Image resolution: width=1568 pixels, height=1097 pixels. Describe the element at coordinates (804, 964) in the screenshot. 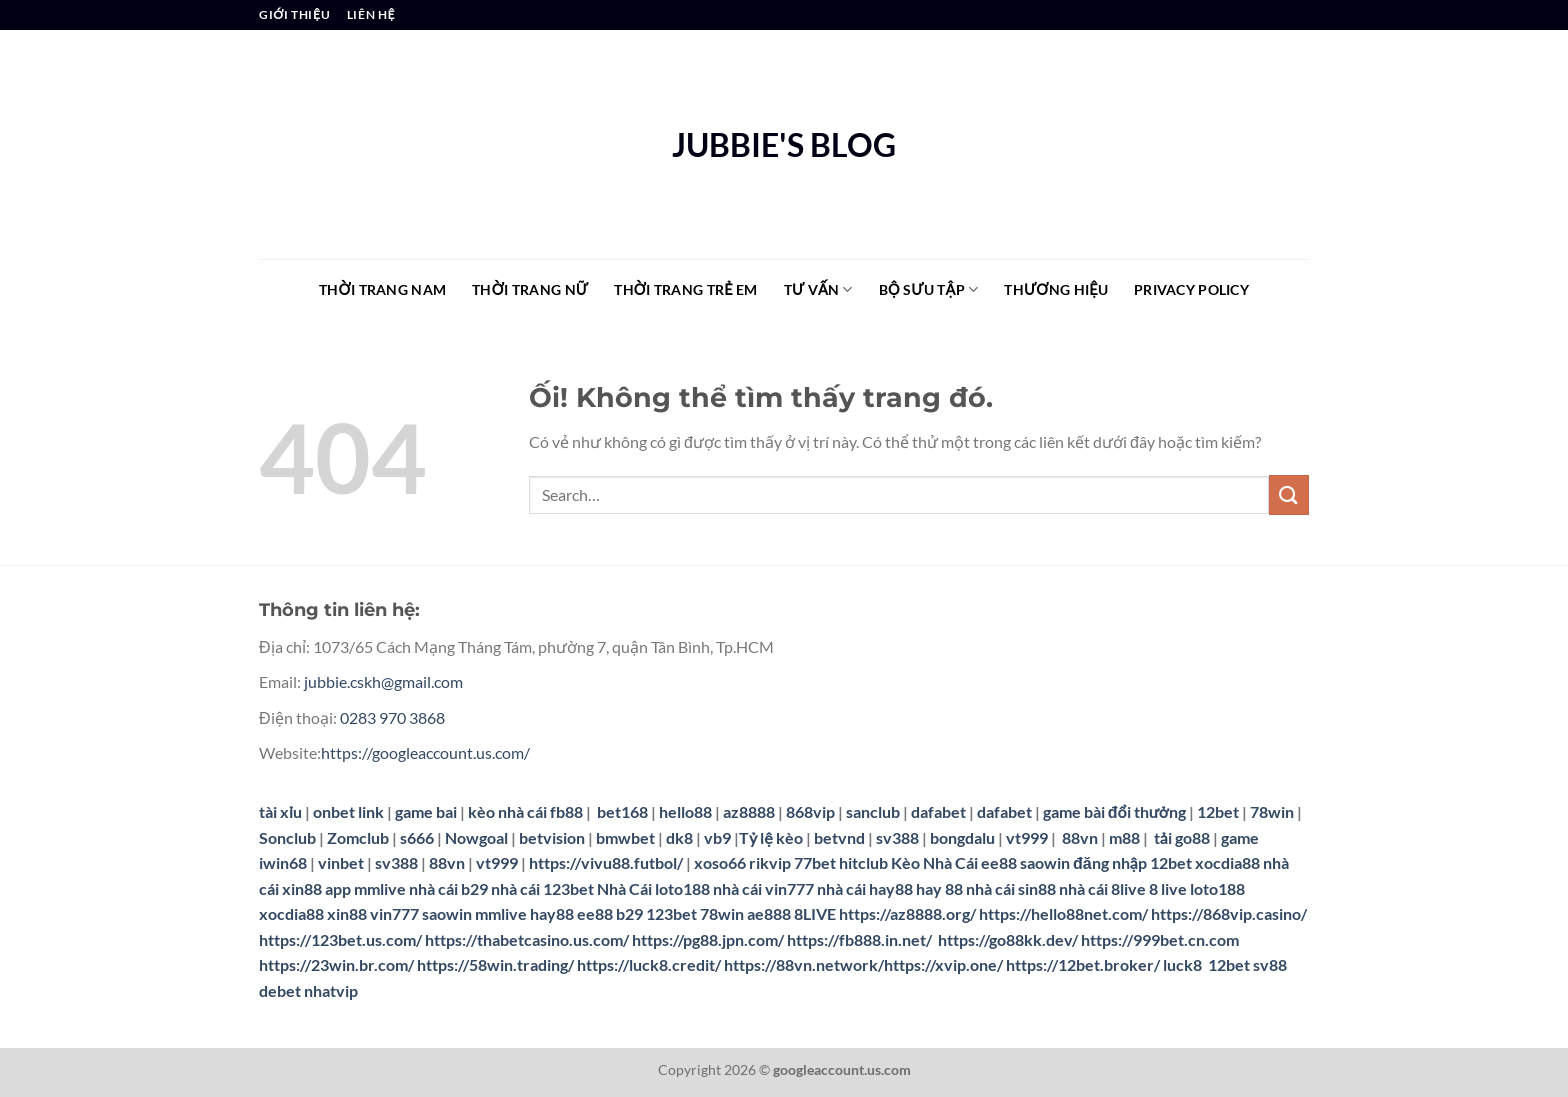

I see `https://88vn.network/` at that location.